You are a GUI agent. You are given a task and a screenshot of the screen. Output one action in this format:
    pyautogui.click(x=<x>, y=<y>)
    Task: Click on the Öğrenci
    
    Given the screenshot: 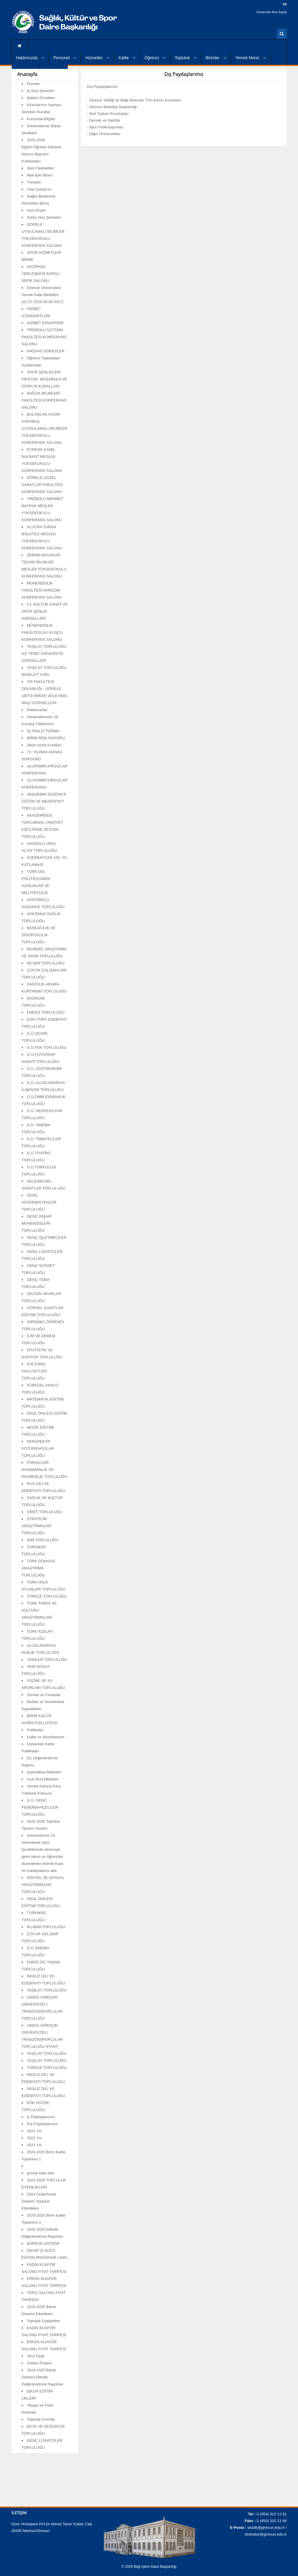 What is the action you would take?
    pyautogui.click(x=155, y=57)
    